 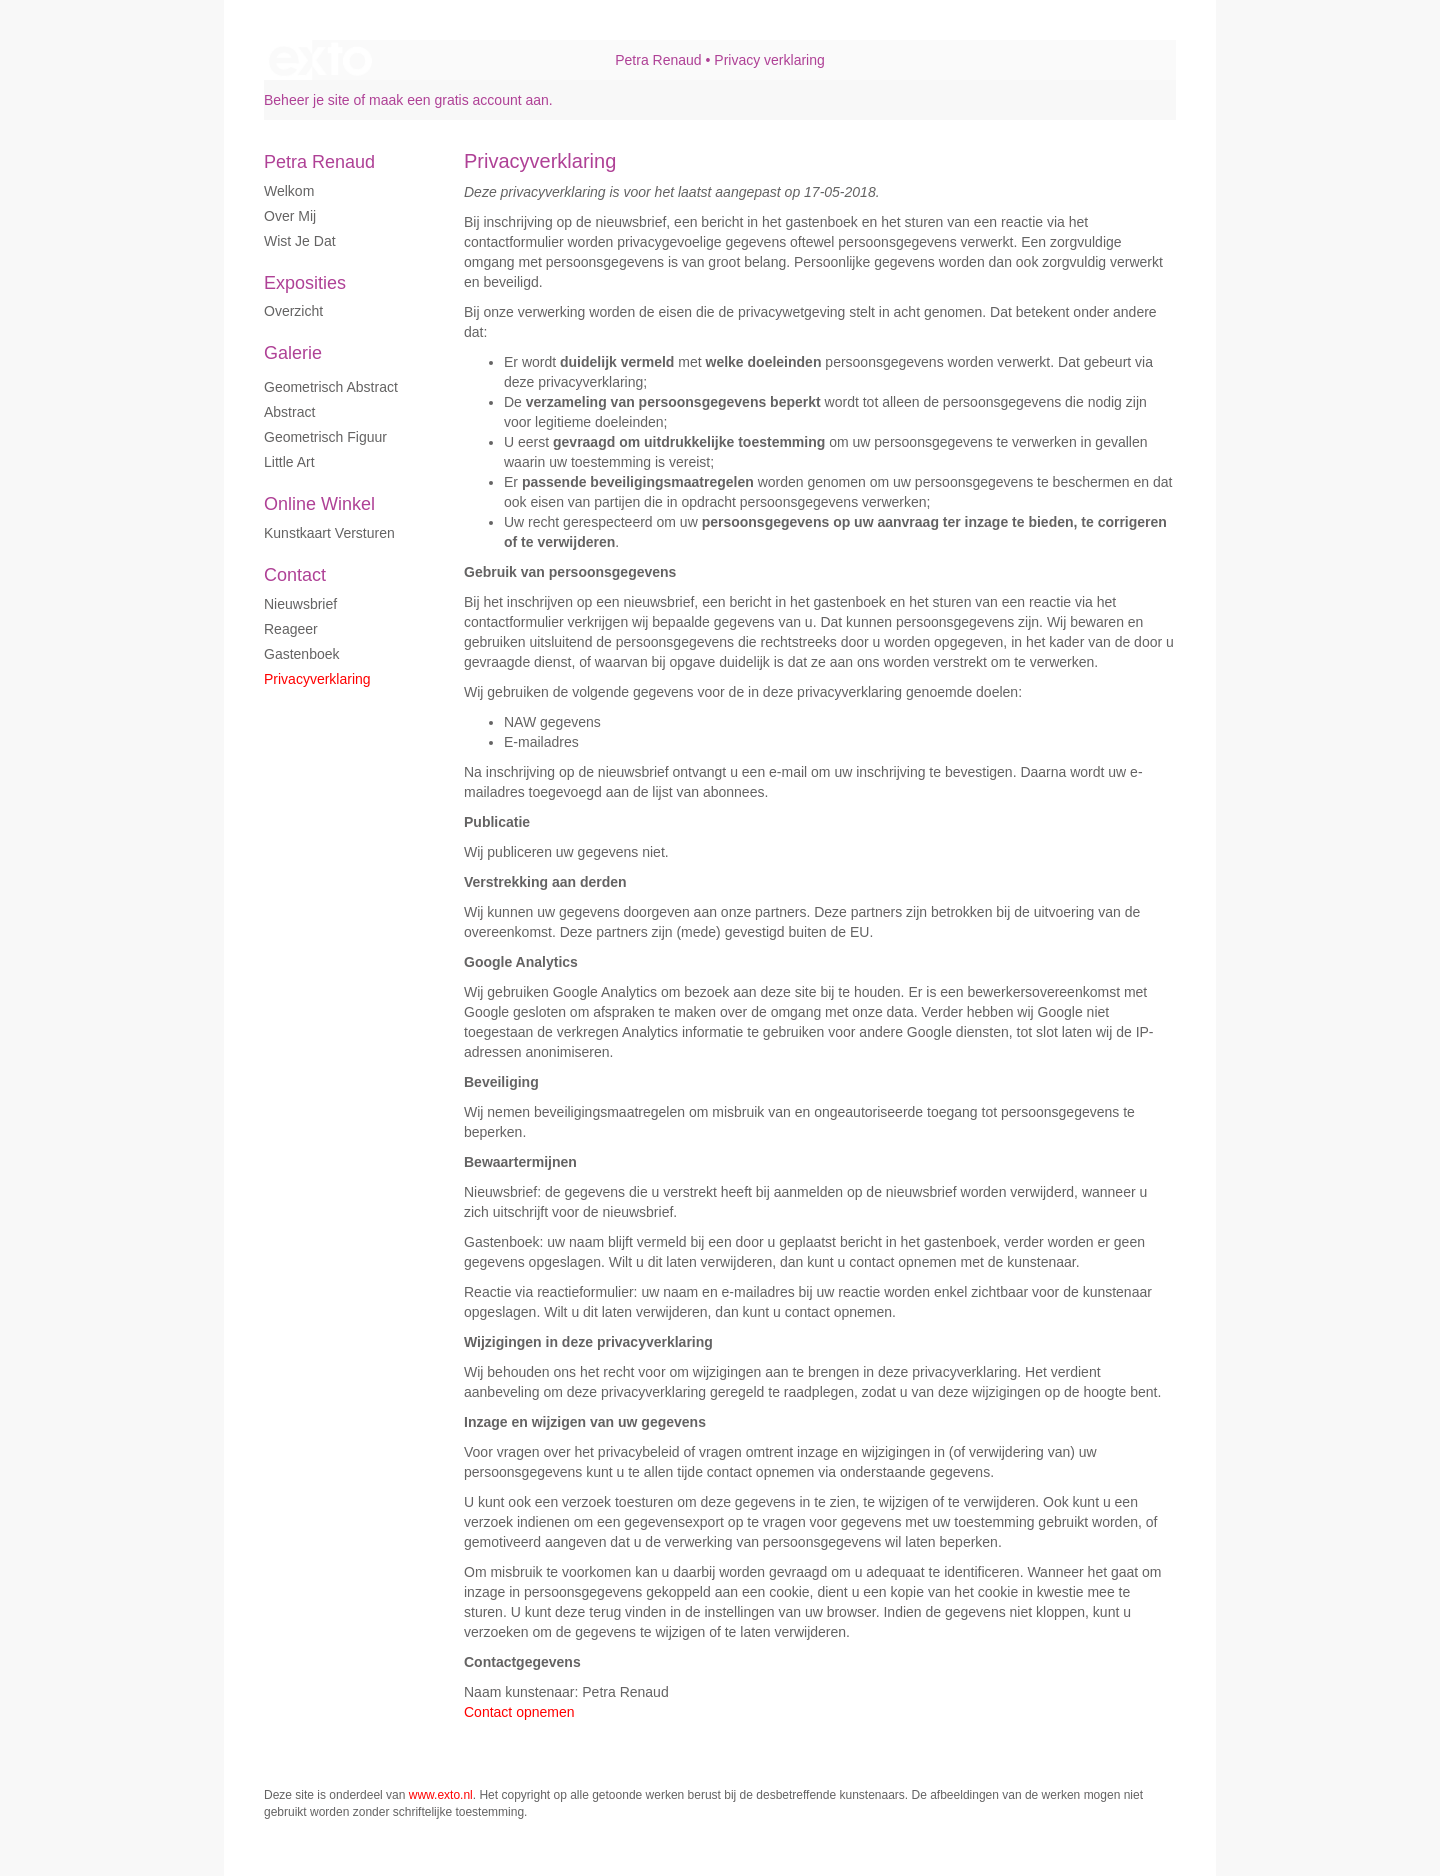 What do you see at coordinates (658, 60) in the screenshot?
I see `Petra Renaud` at bounding box center [658, 60].